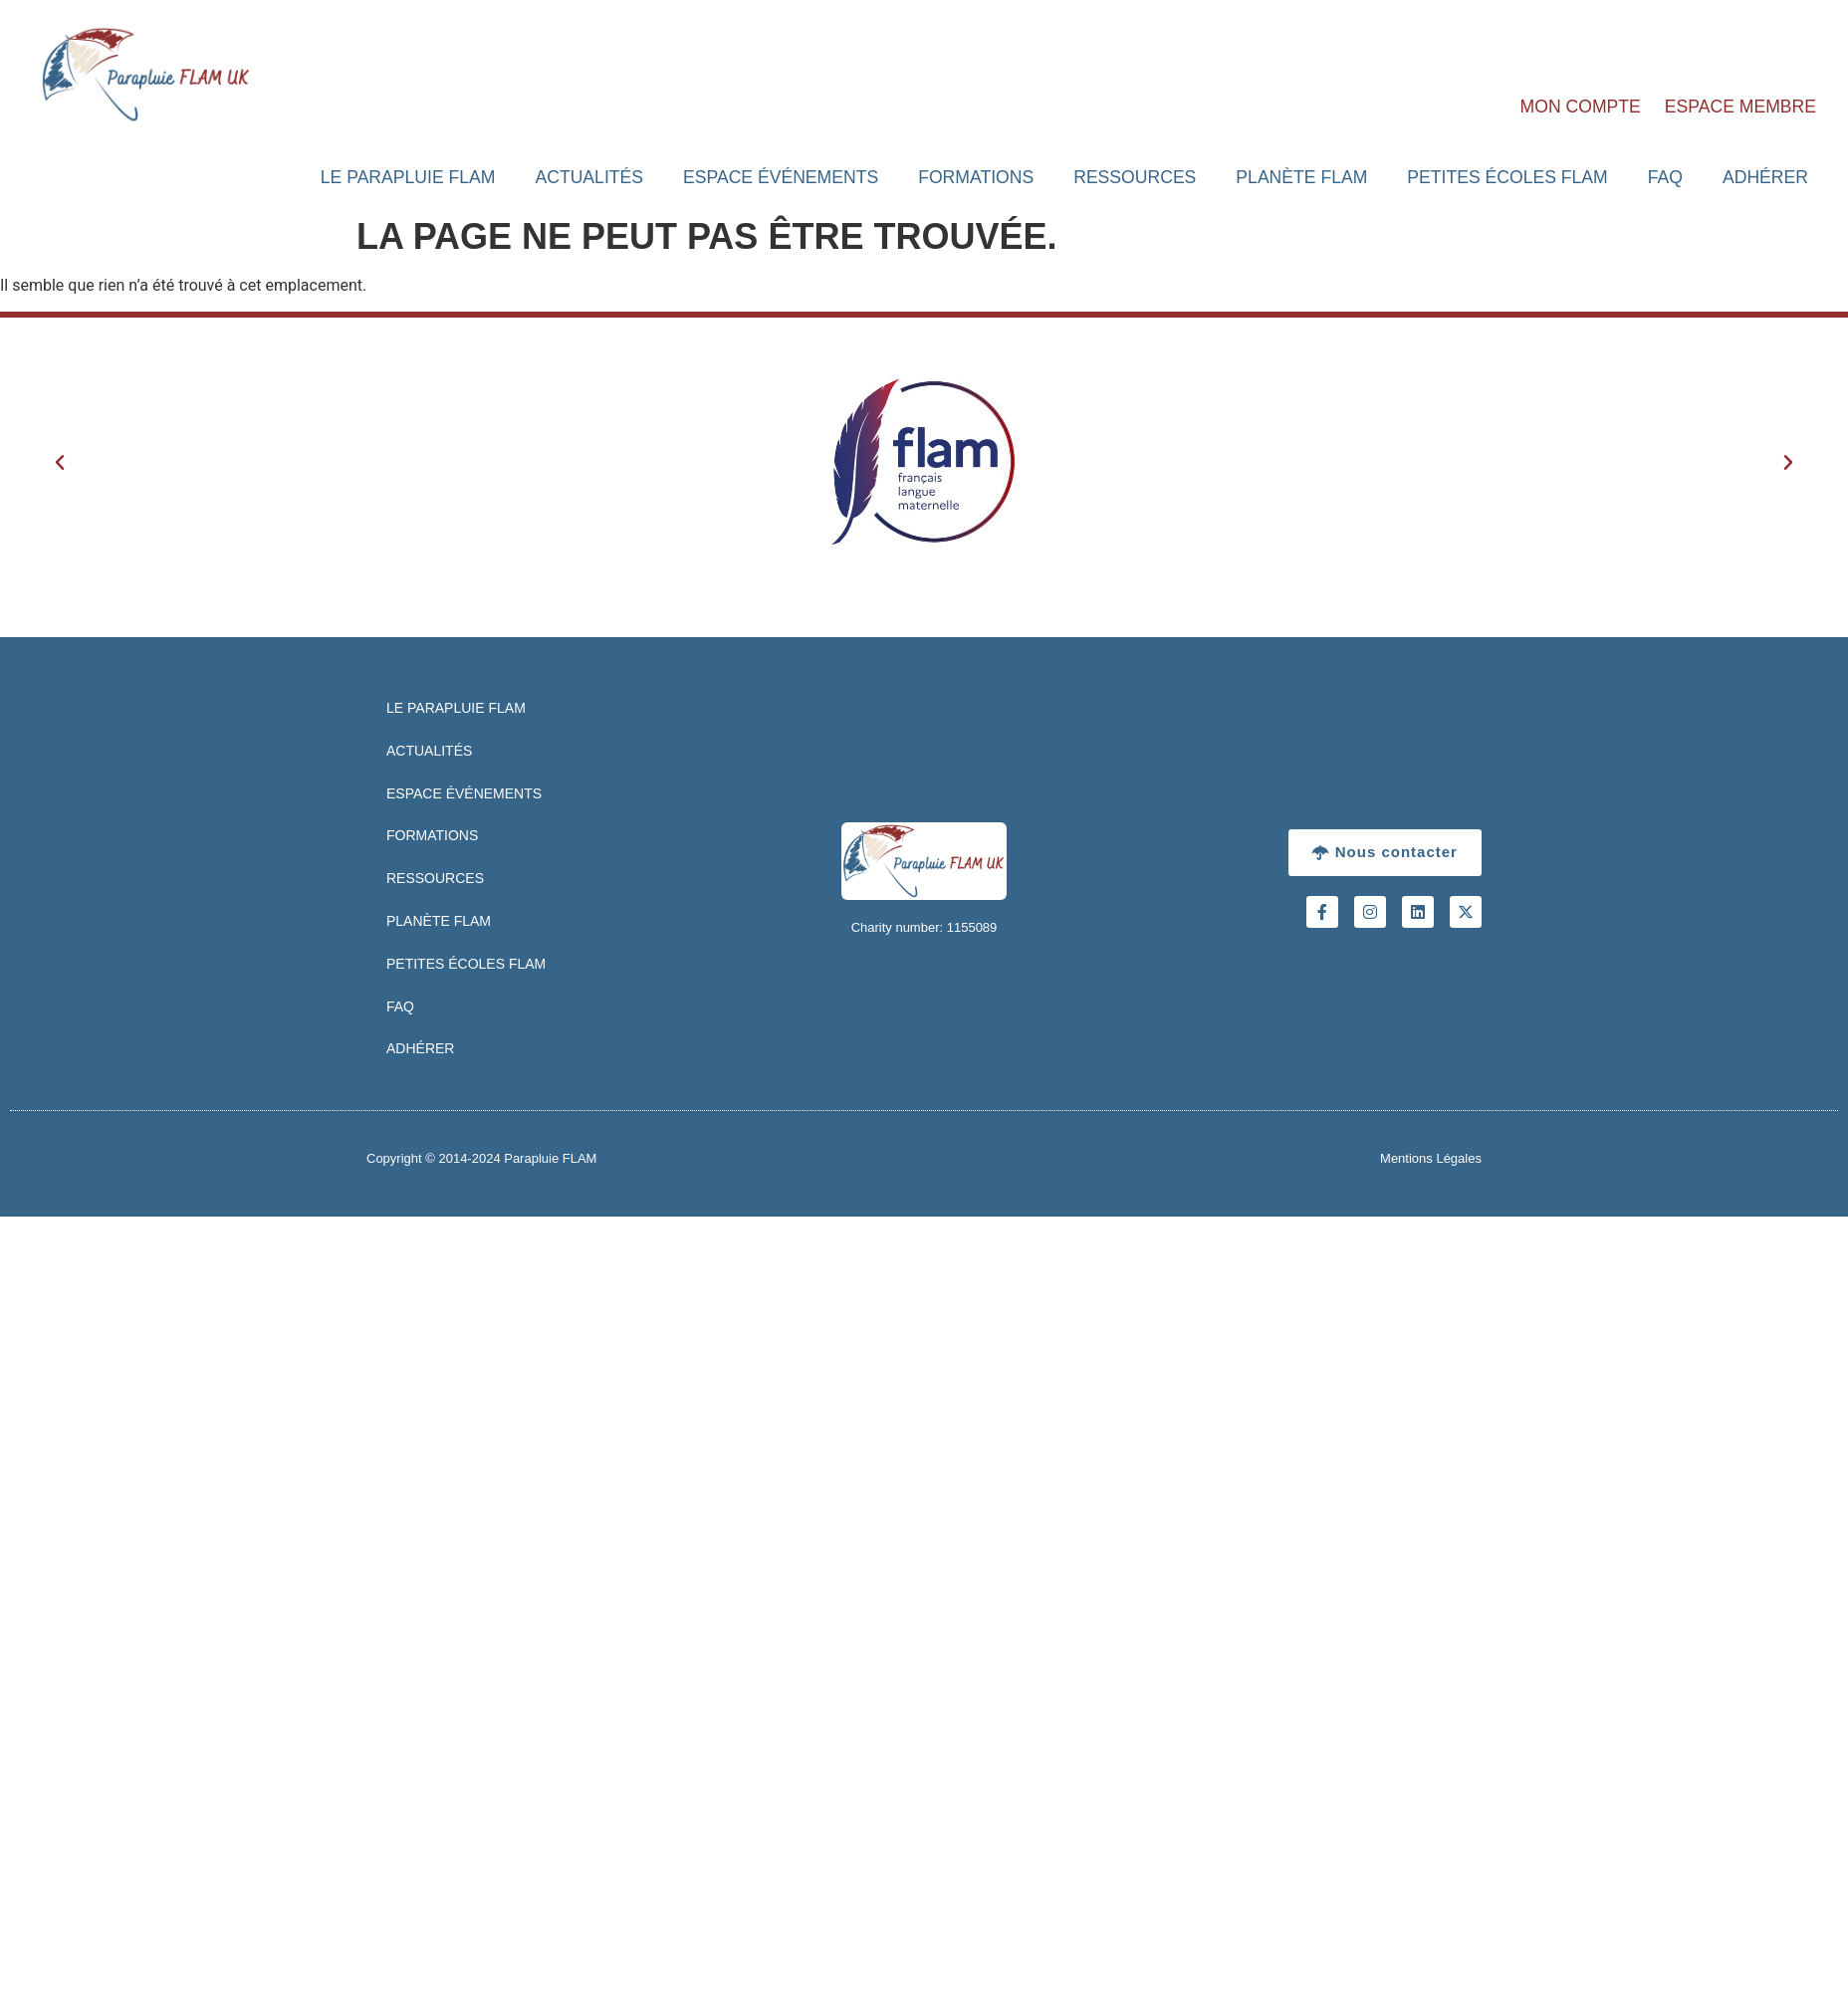  Describe the element at coordinates (1431, 1158) in the screenshot. I see `Mentions Légales` at that location.